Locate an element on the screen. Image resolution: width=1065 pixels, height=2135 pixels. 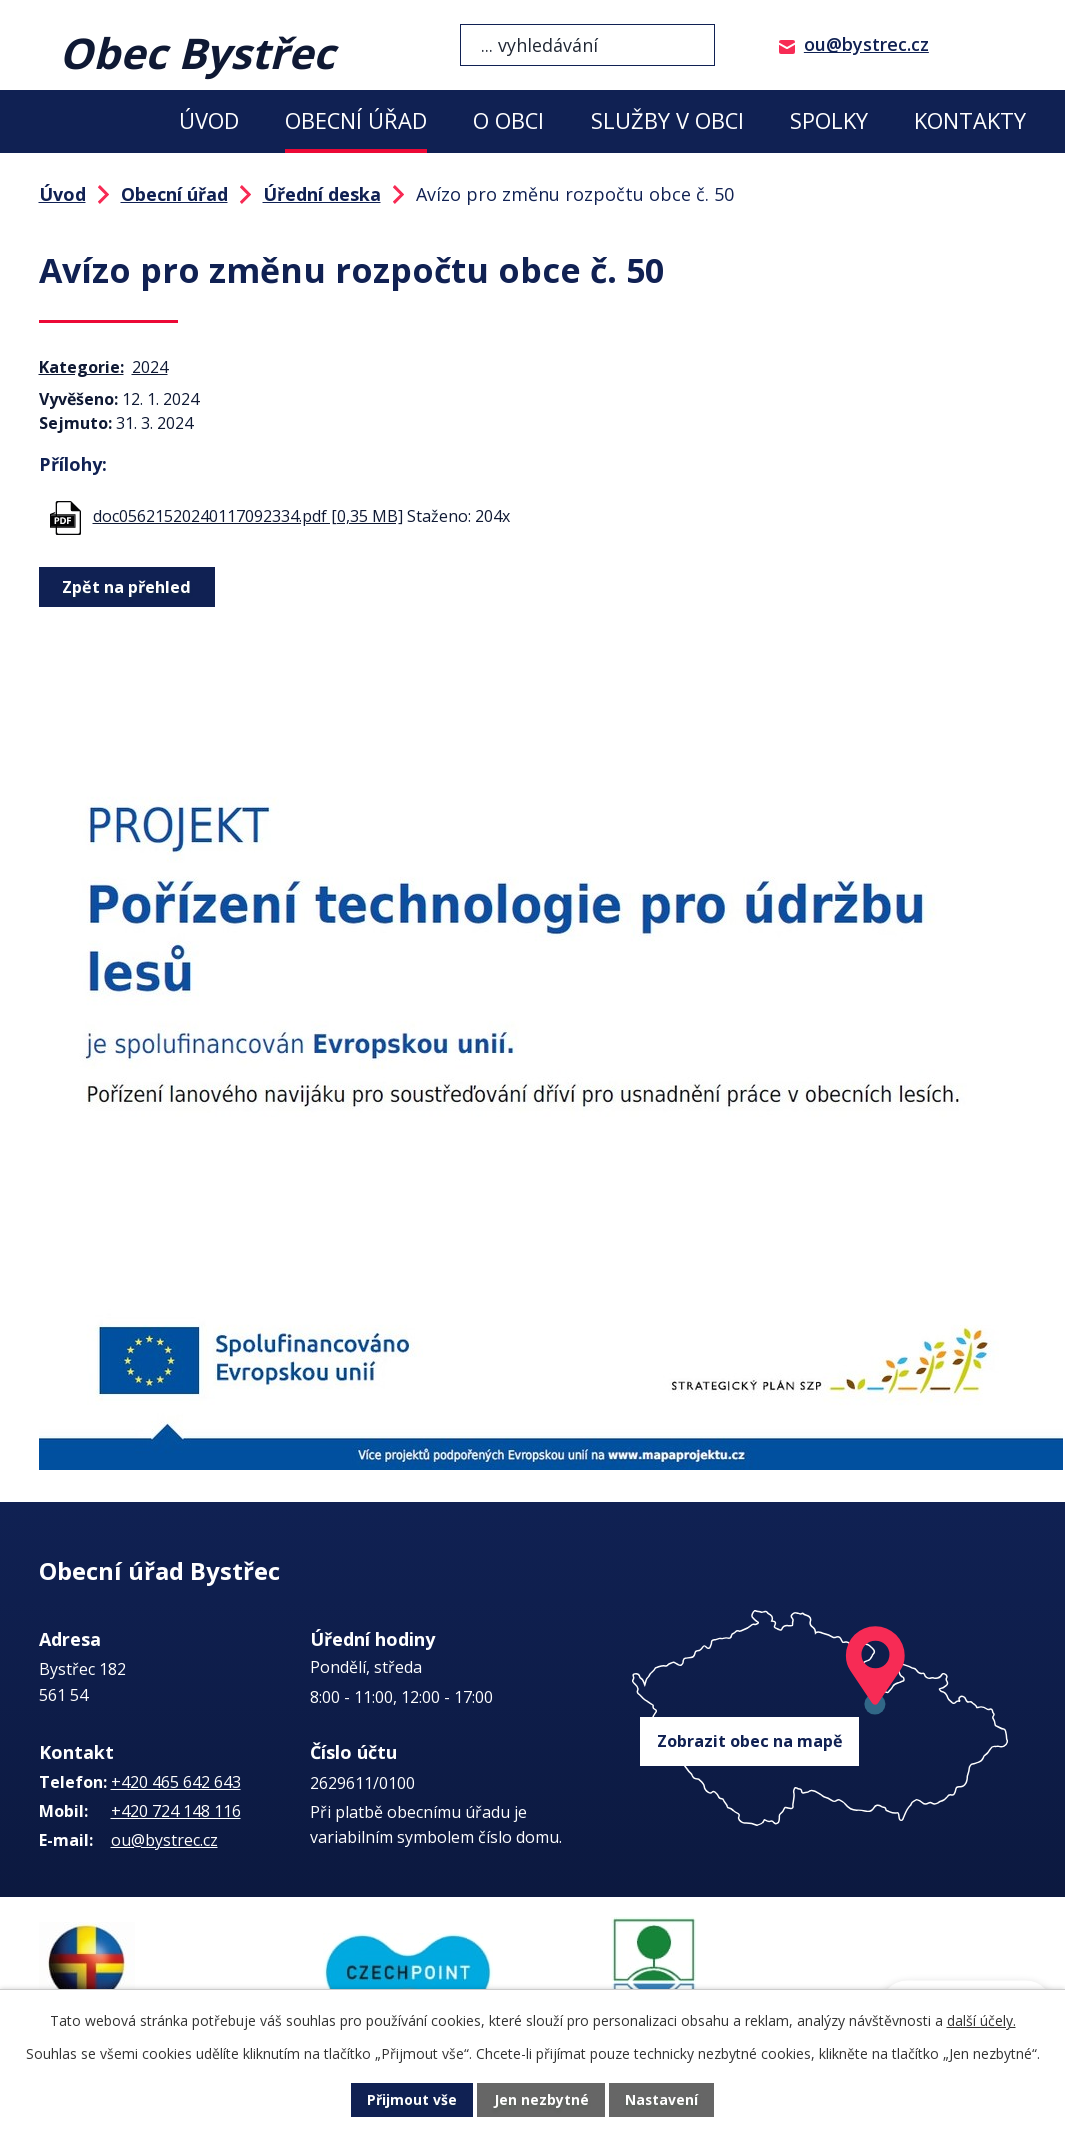
ou@bystrec.cz is located at coordinates (866, 44).